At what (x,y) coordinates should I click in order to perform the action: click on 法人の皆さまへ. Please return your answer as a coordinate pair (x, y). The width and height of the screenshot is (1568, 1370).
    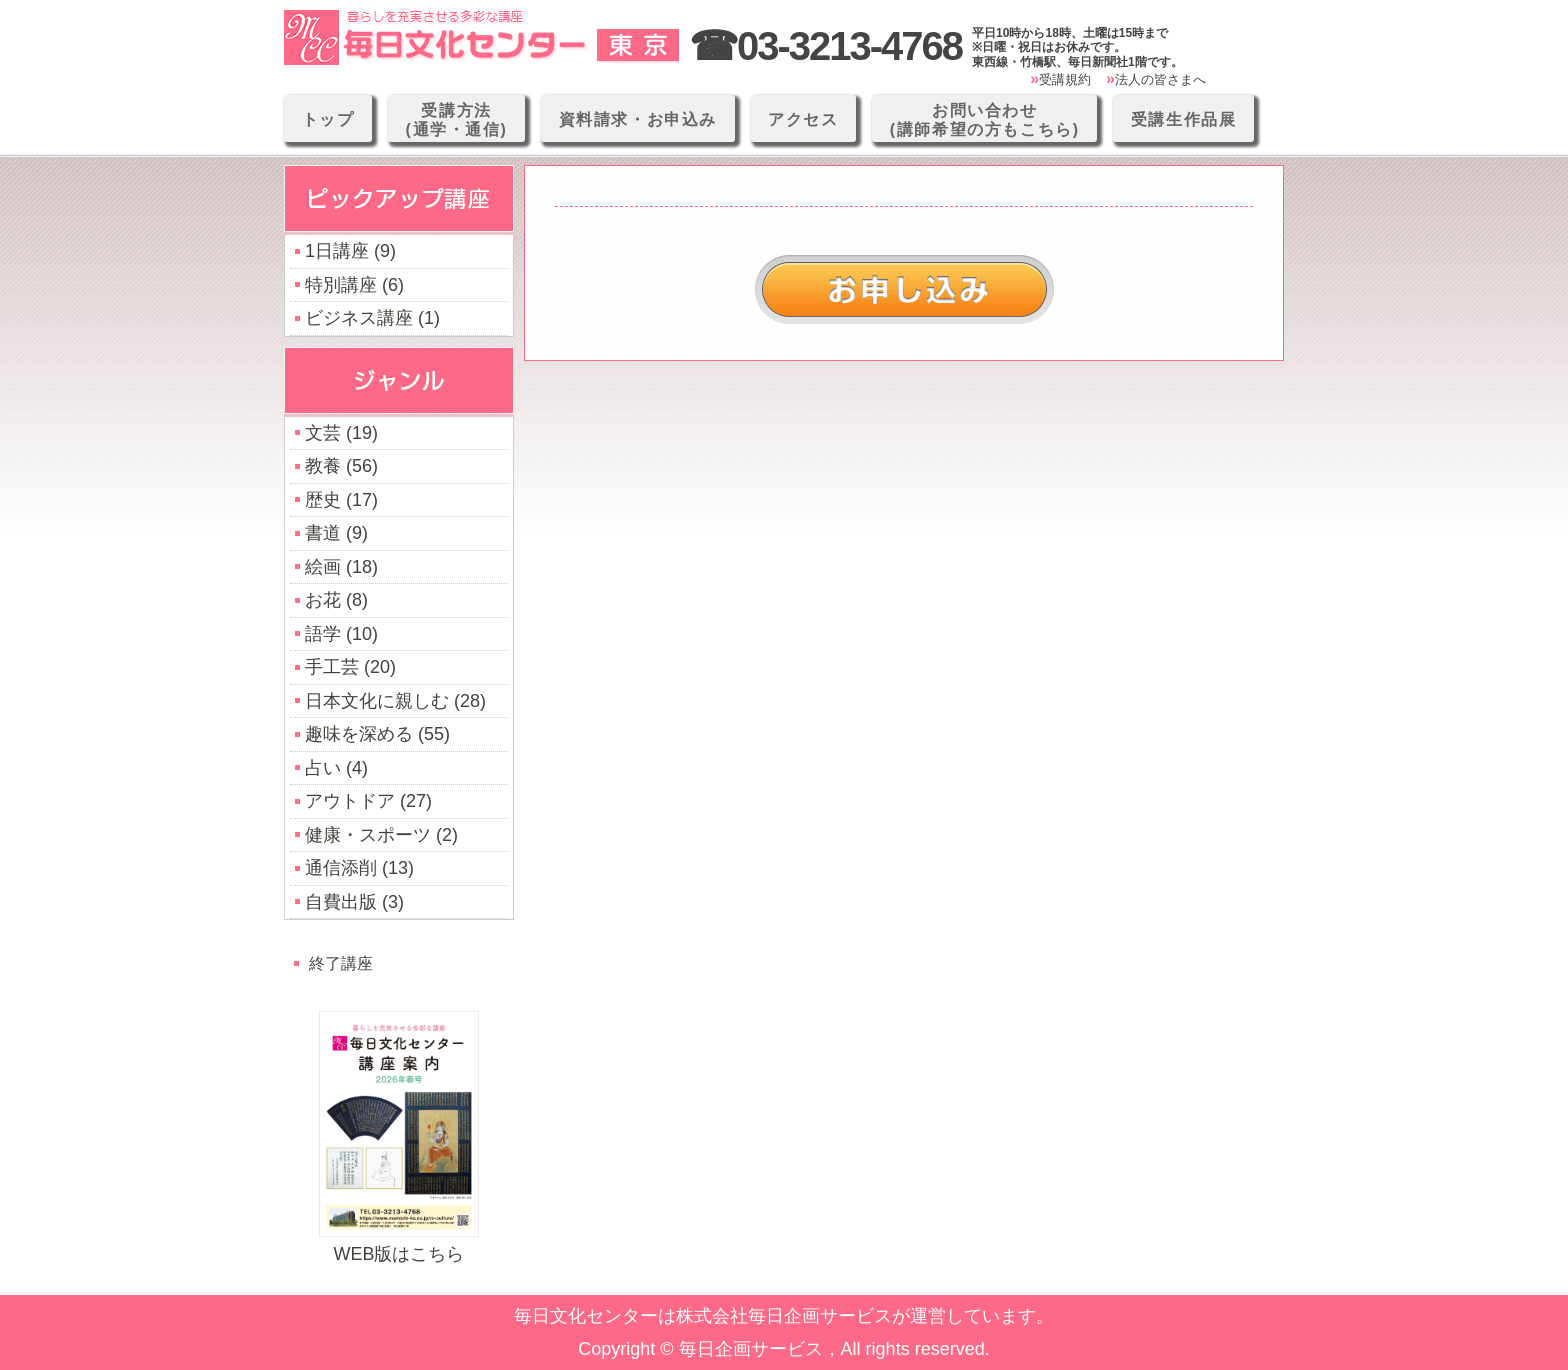
    Looking at the image, I should click on (1160, 79).